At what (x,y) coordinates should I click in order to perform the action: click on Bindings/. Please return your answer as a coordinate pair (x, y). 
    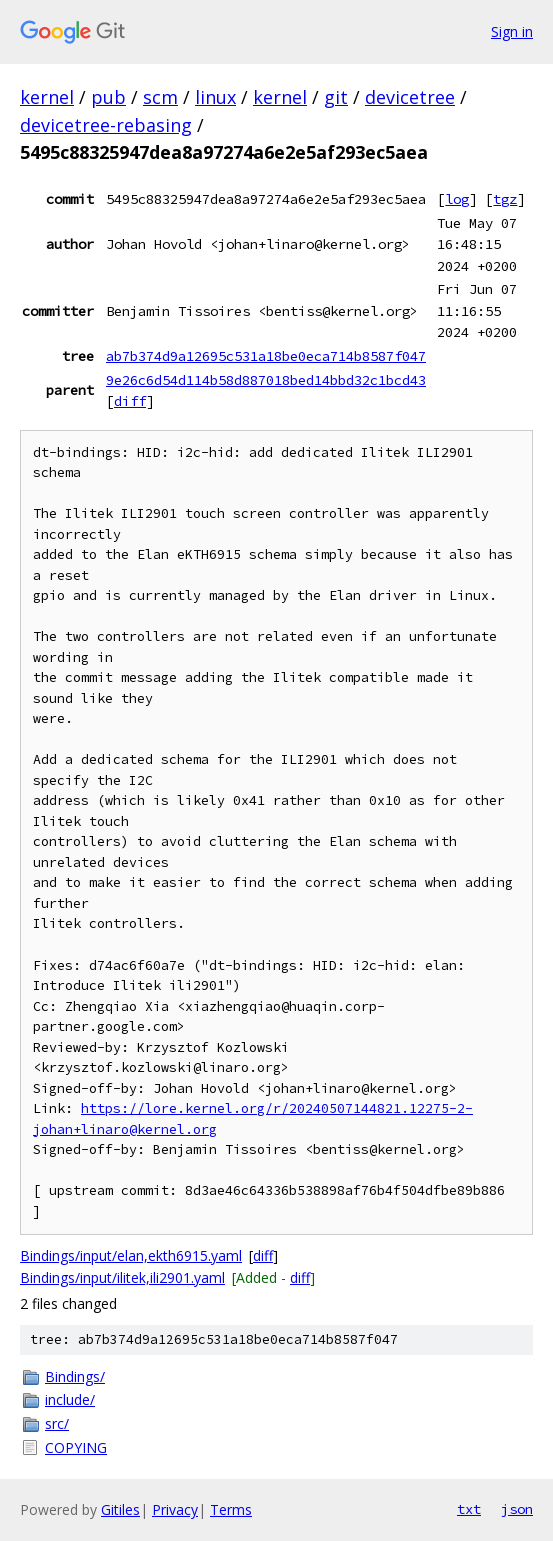
    Looking at the image, I should click on (75, 1376).